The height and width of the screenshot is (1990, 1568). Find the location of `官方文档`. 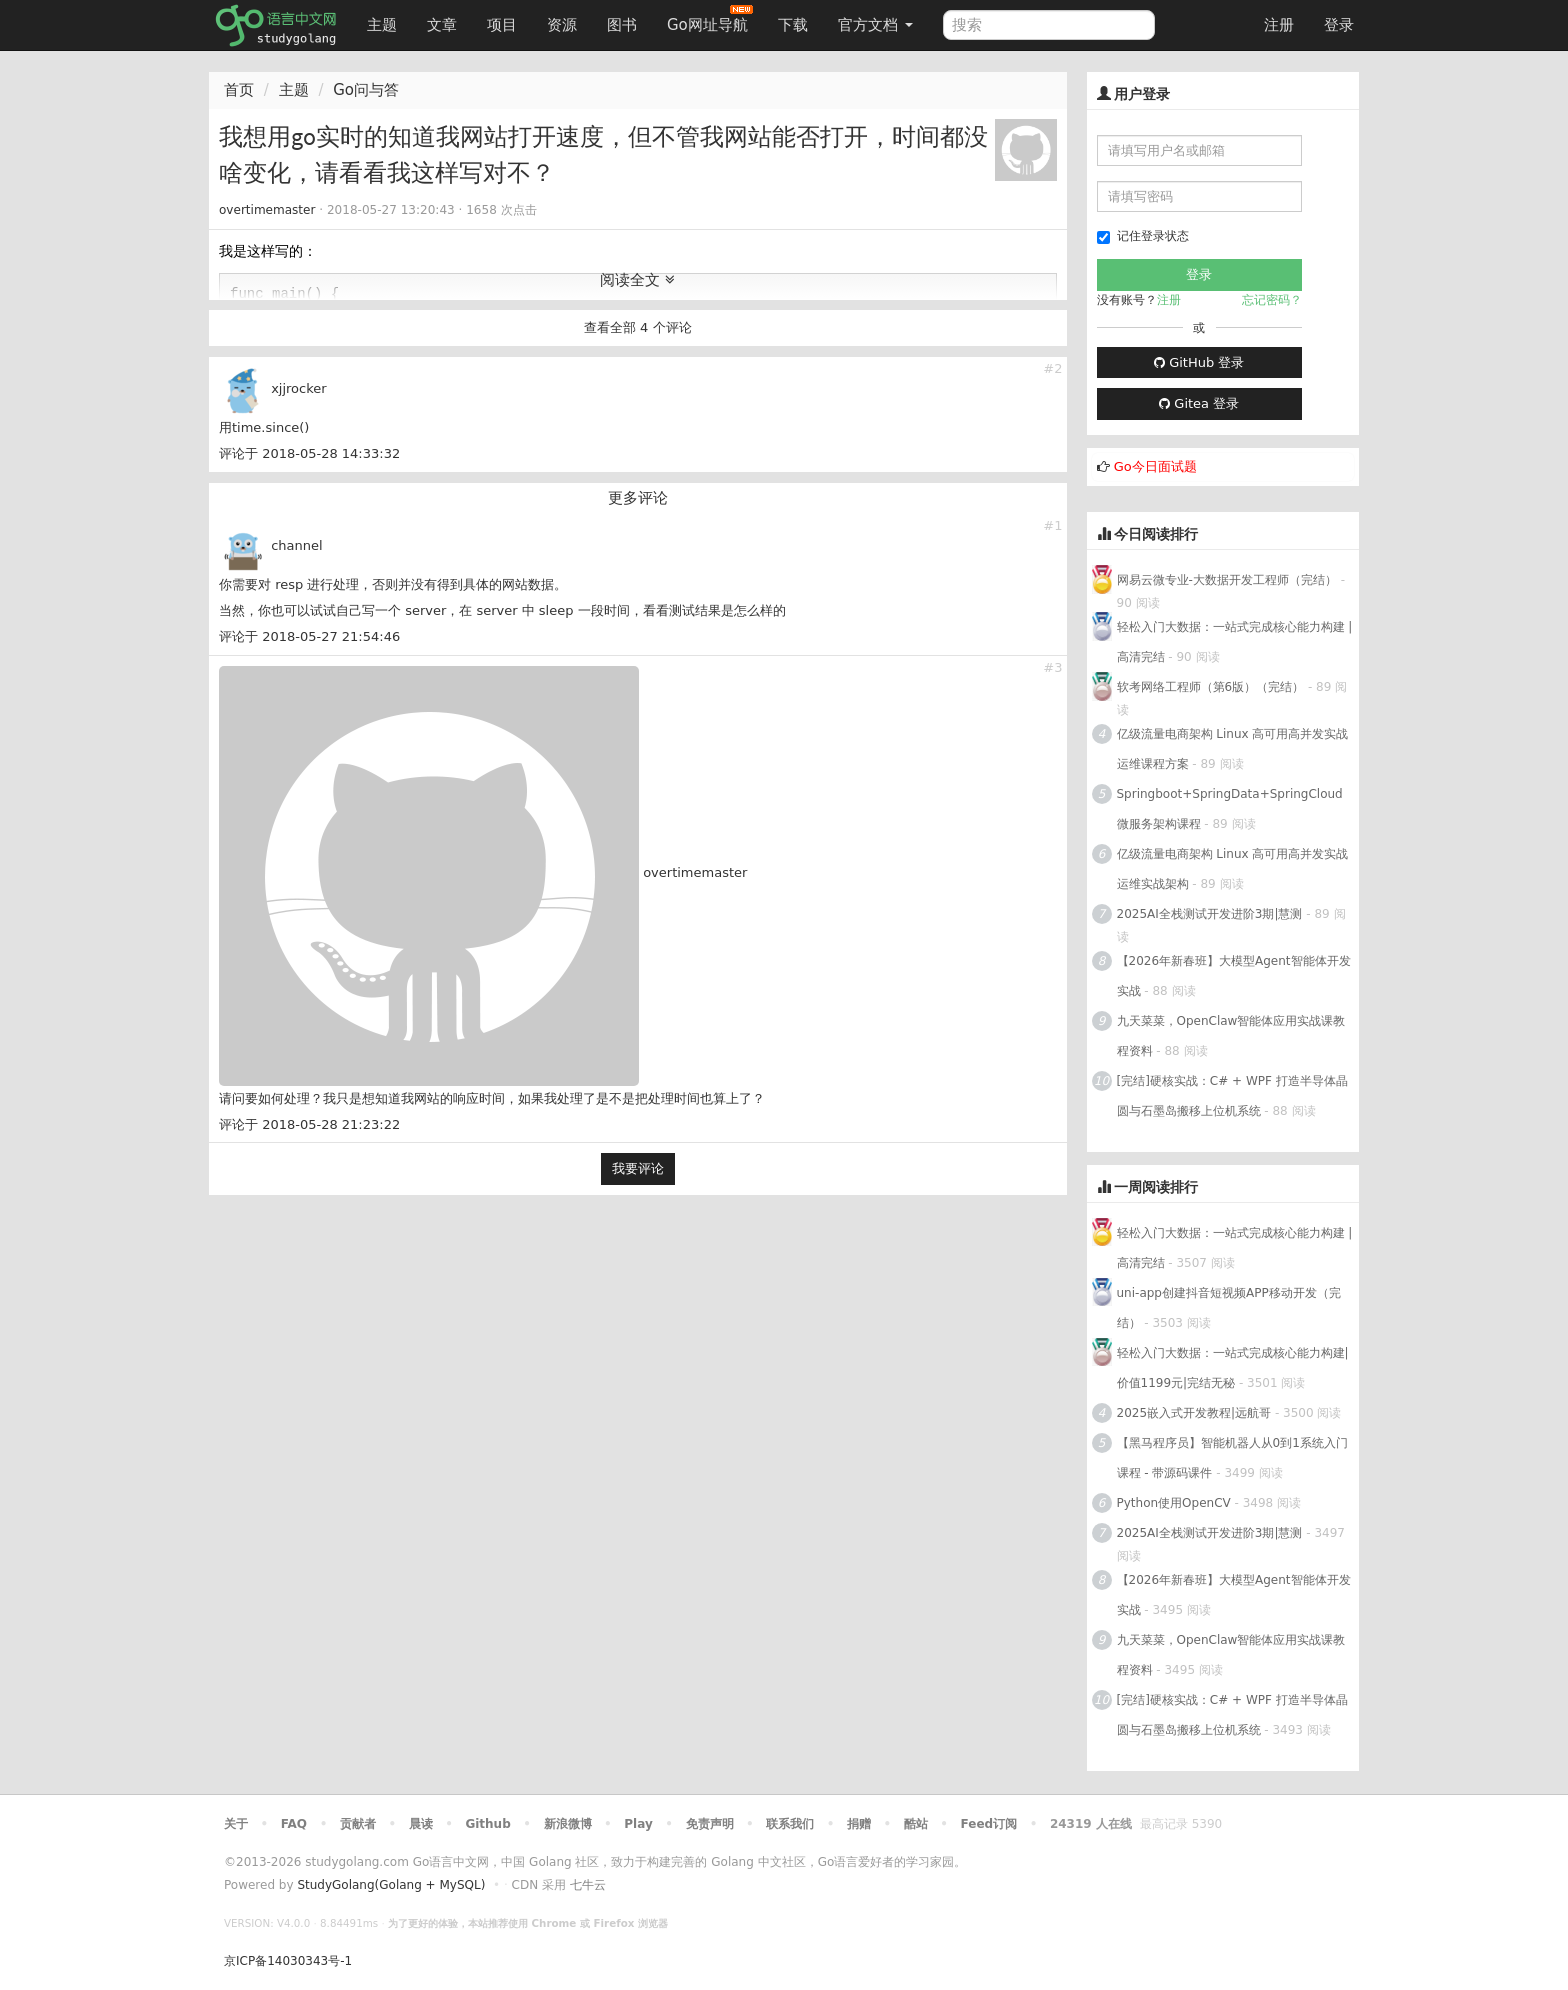

官方文档 is located at coordinates (875, 25).